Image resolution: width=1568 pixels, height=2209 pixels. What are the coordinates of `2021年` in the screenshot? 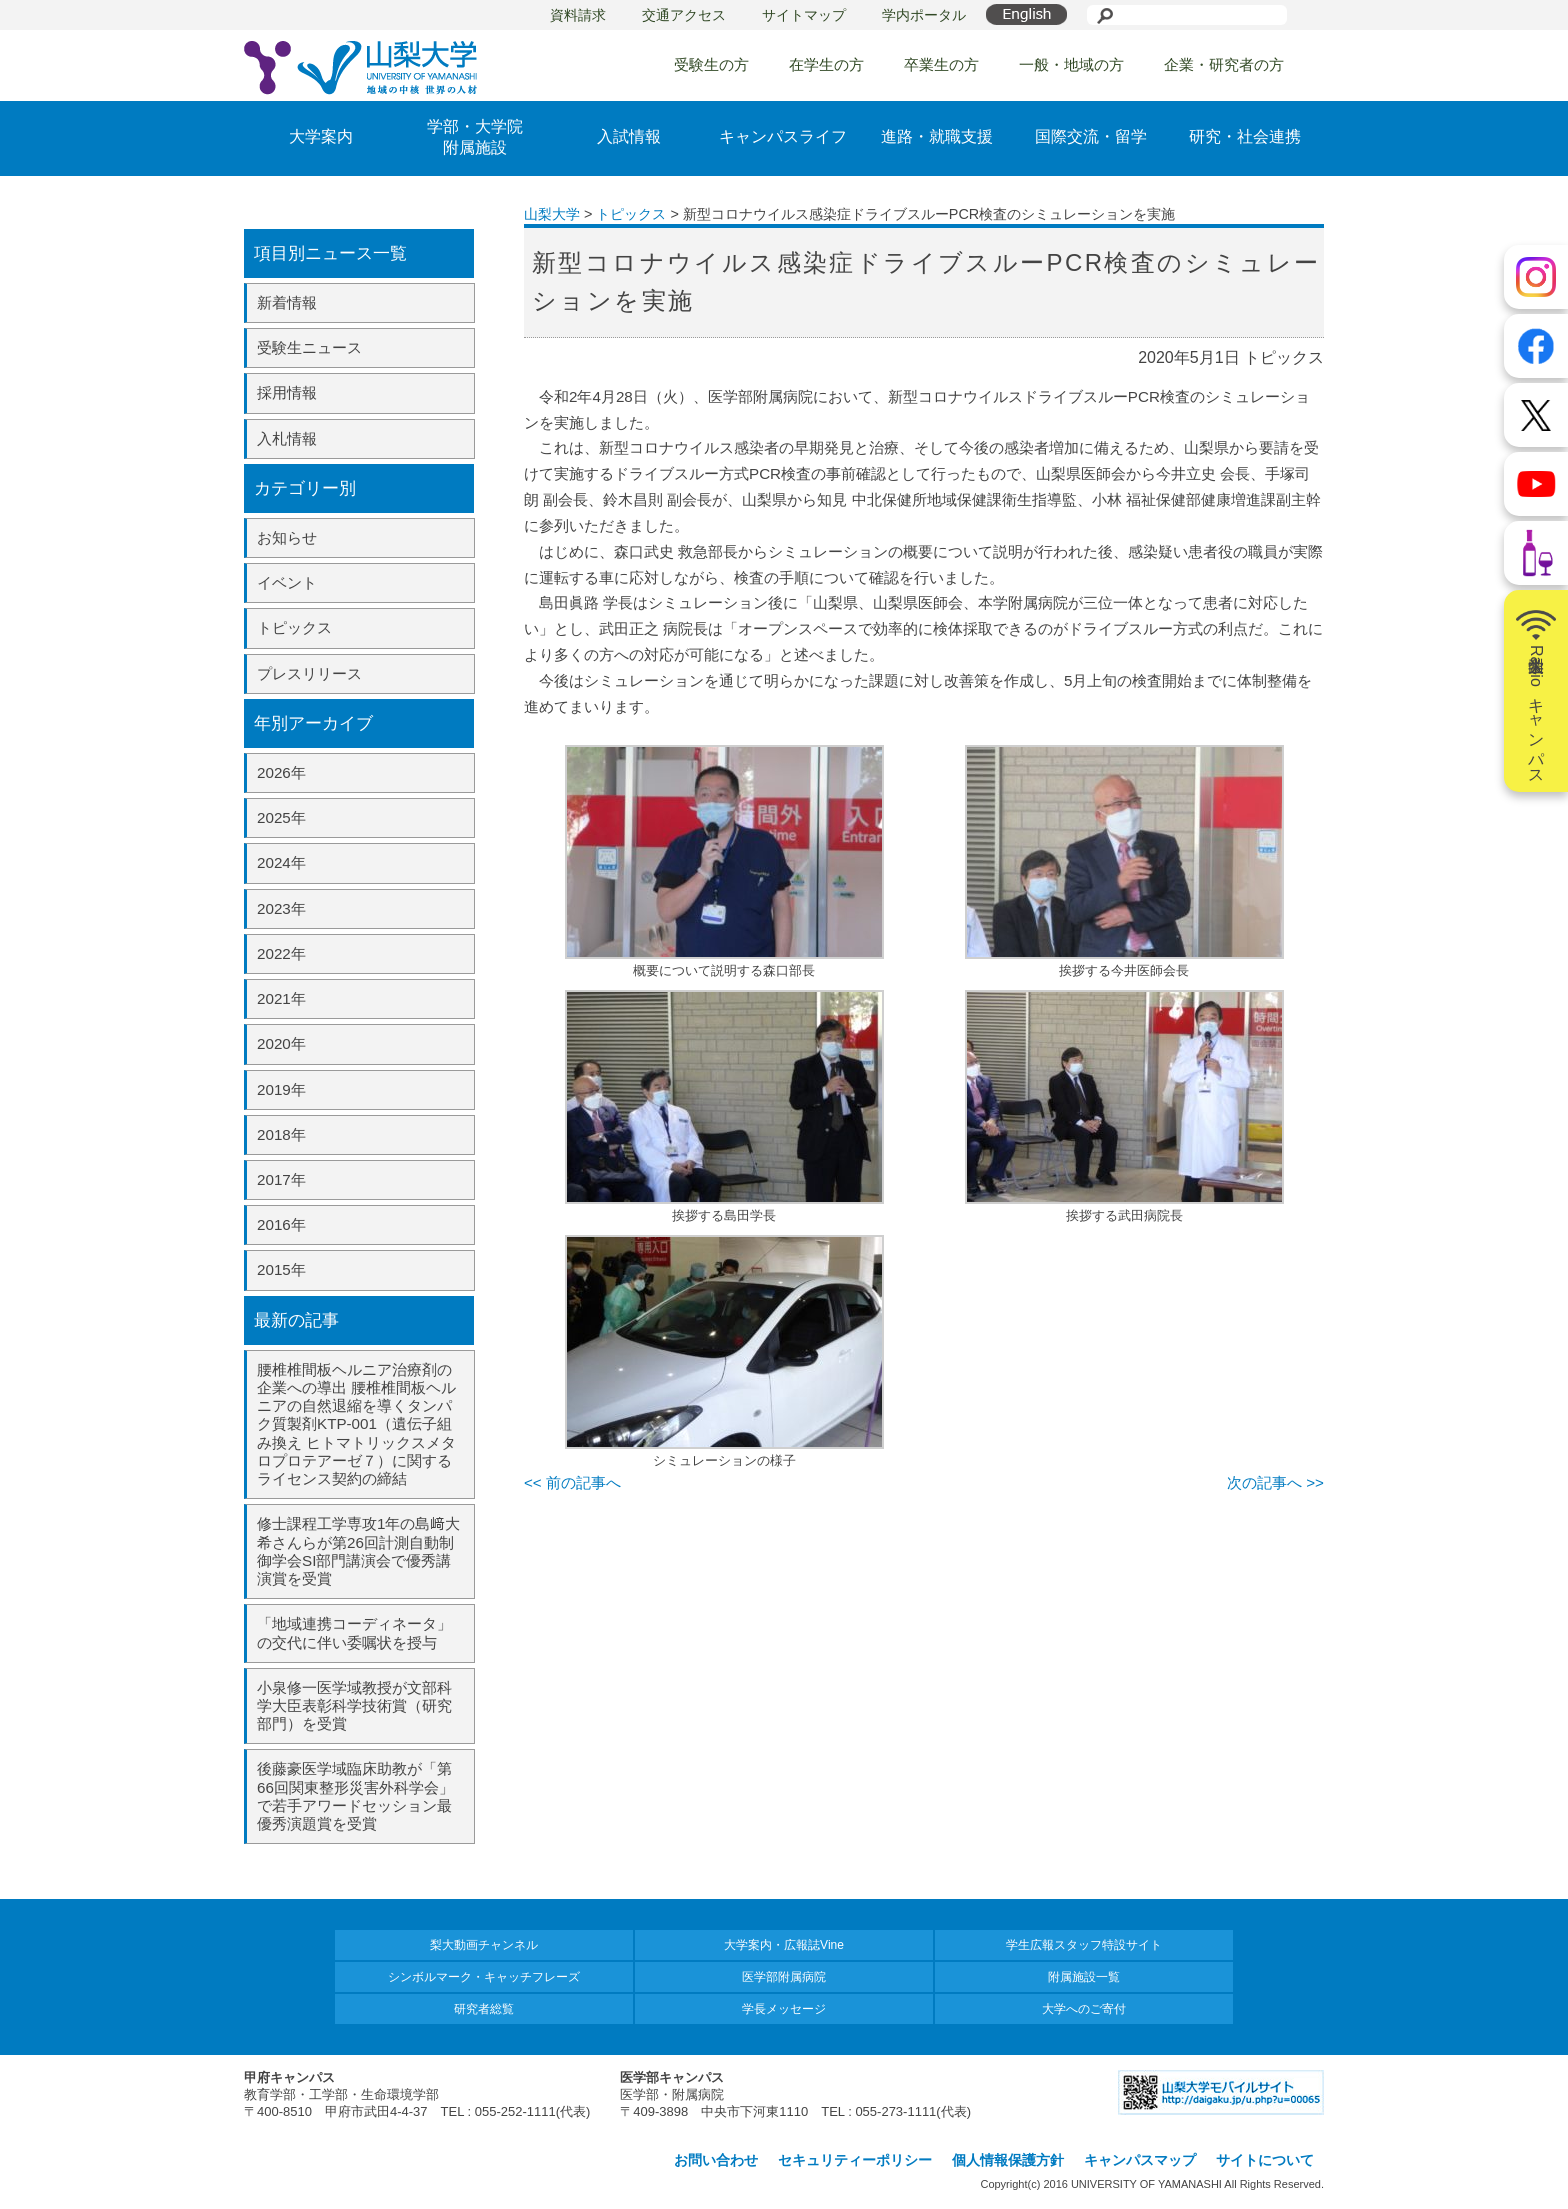 It's located at (281, 998).